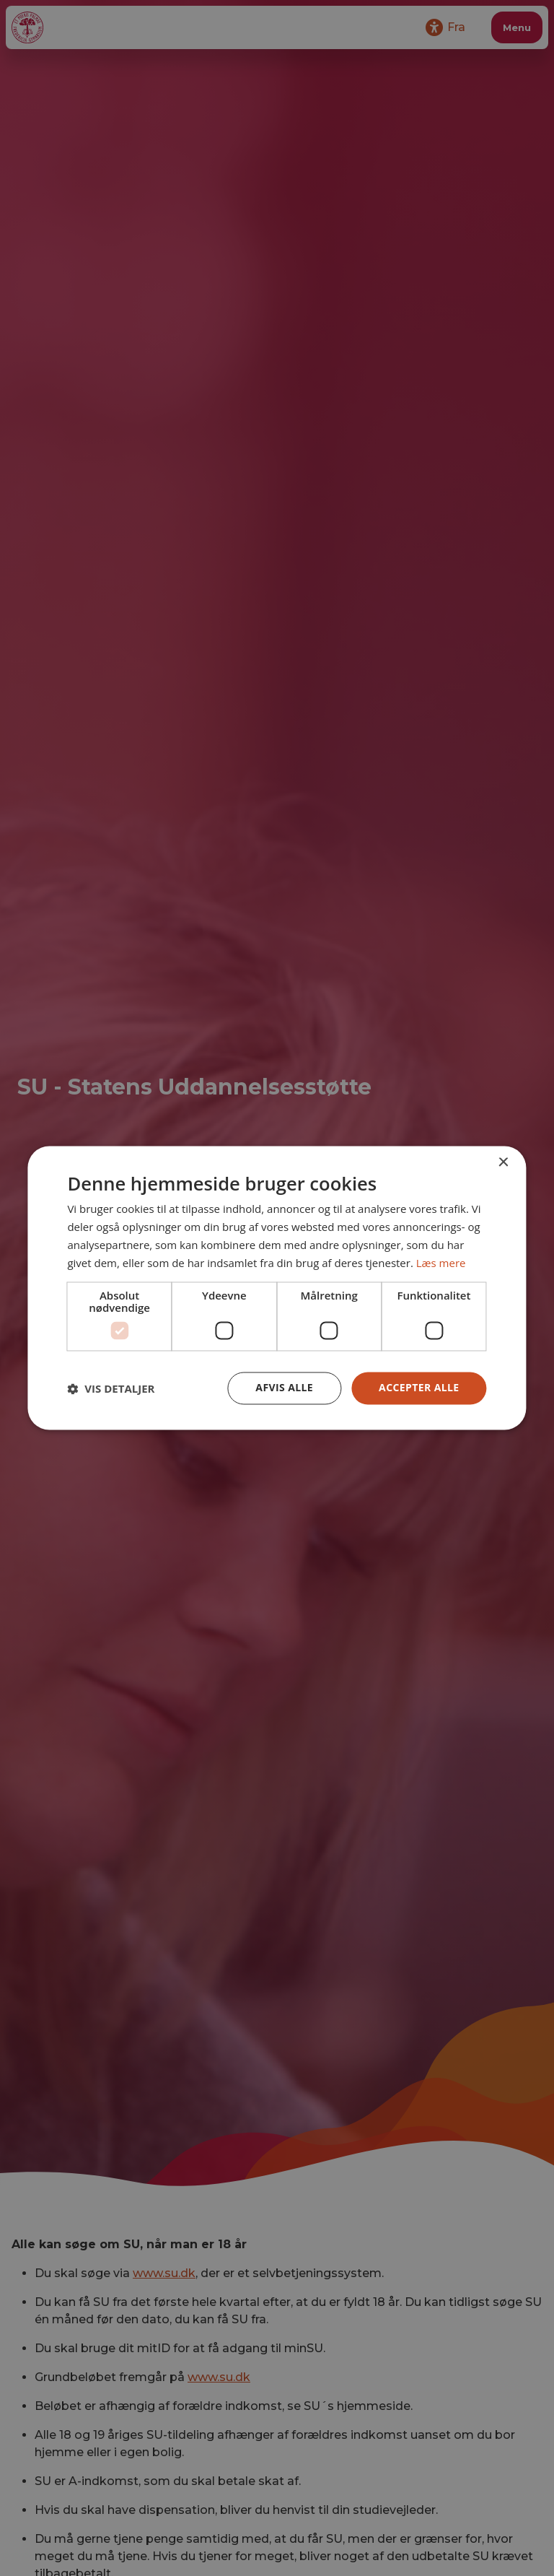 The width and height of the screenshot is (554, 2576). I want to click on × [button], so click(503, 1162).